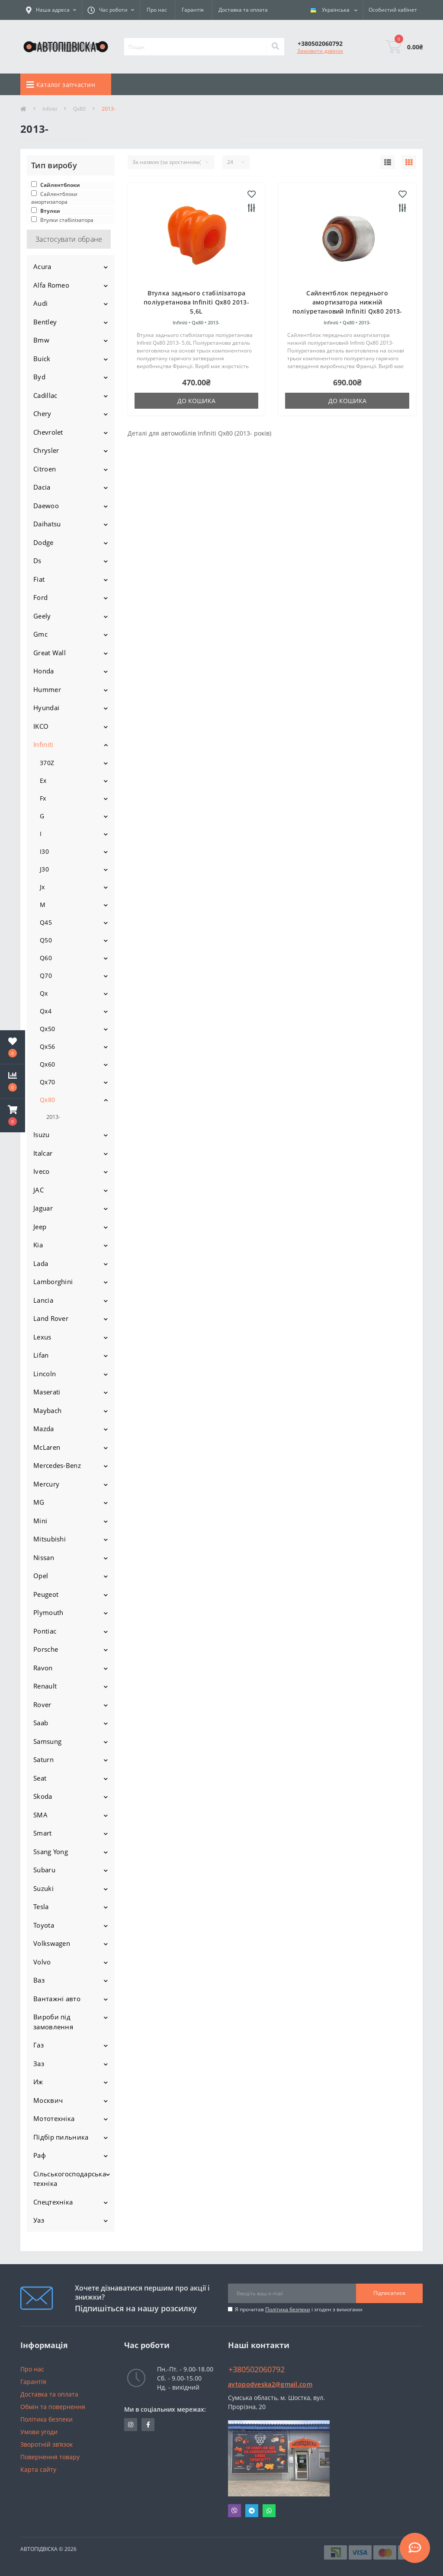 The image size is (443, 2576). Describe the element at coordinates (43, 1208) in the screenshot. I see `Jaguar` at that location.